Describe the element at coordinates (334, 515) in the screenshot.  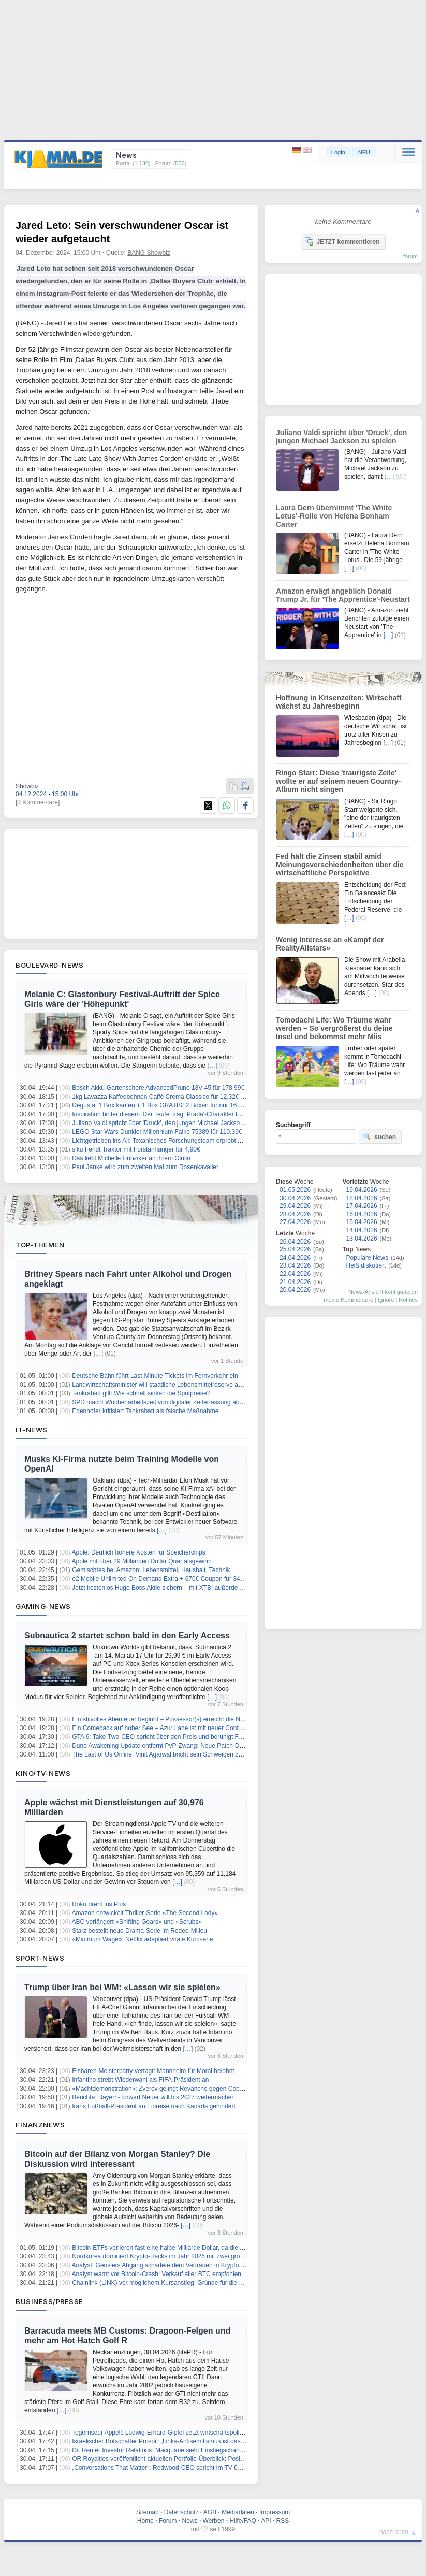
I see `Laura Dern übernimmt 'The White Lotus'-Rolle von Helena Bonham Carter` at that location.